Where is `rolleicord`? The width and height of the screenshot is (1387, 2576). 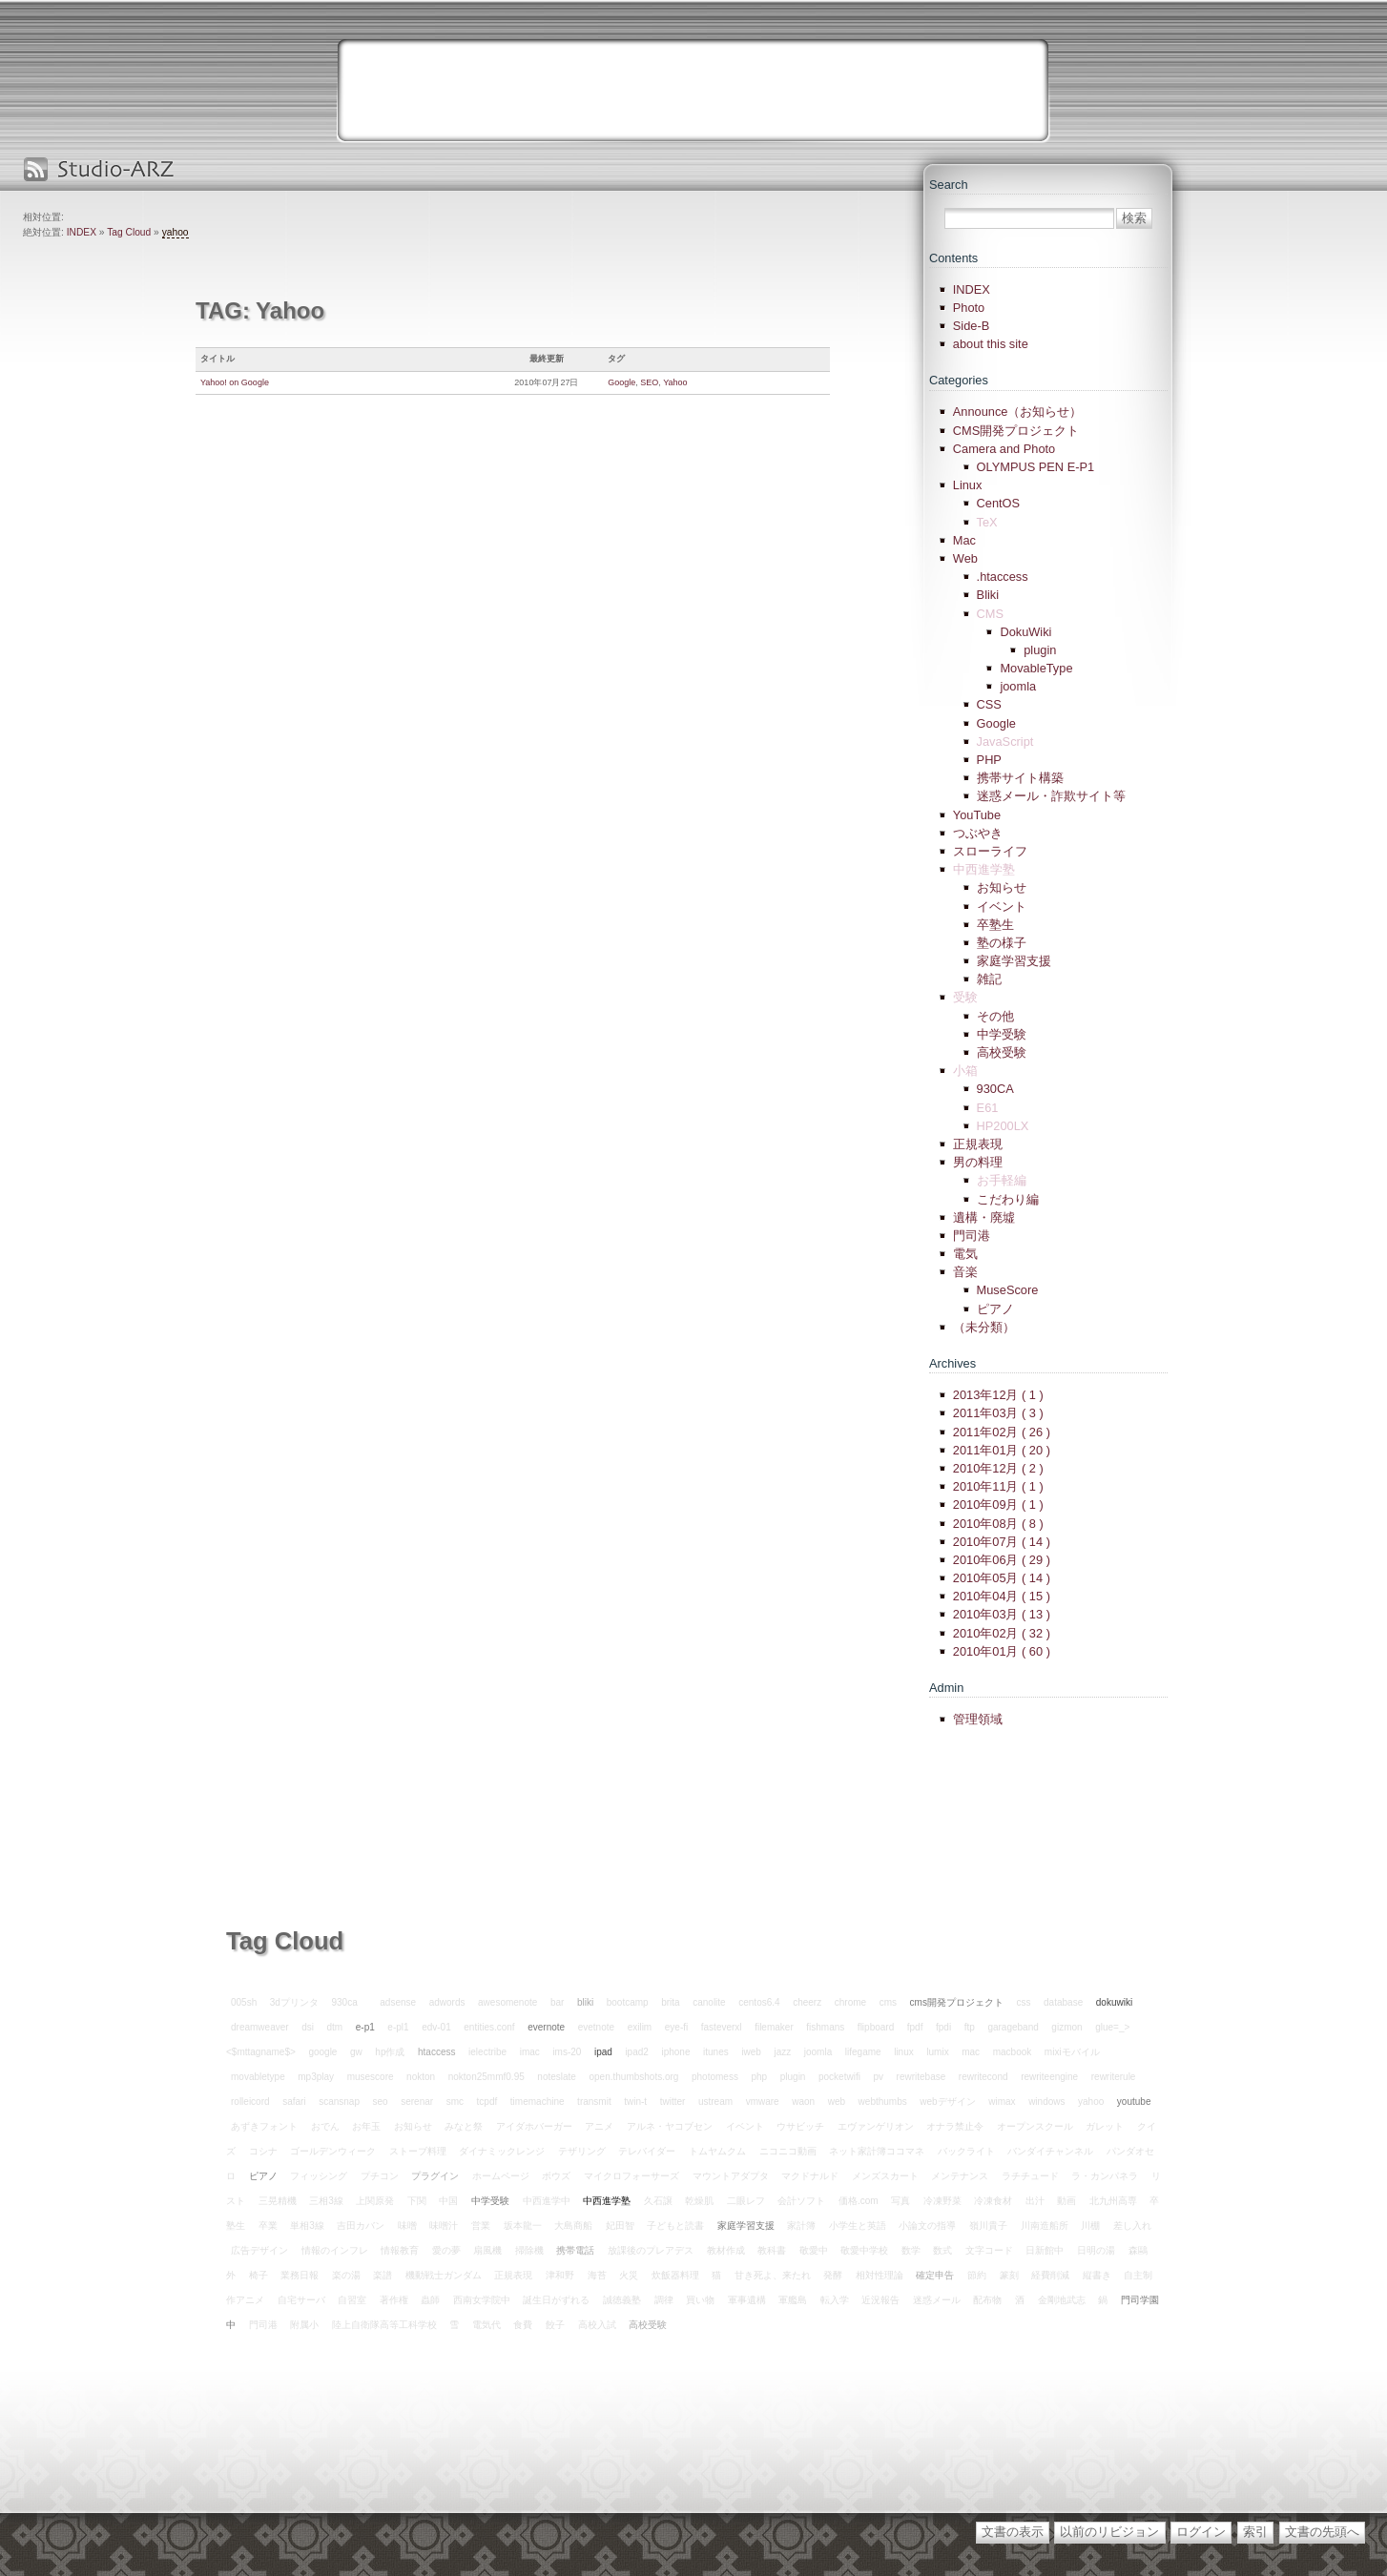 rolleicord is located at coordinates (250, 2101).